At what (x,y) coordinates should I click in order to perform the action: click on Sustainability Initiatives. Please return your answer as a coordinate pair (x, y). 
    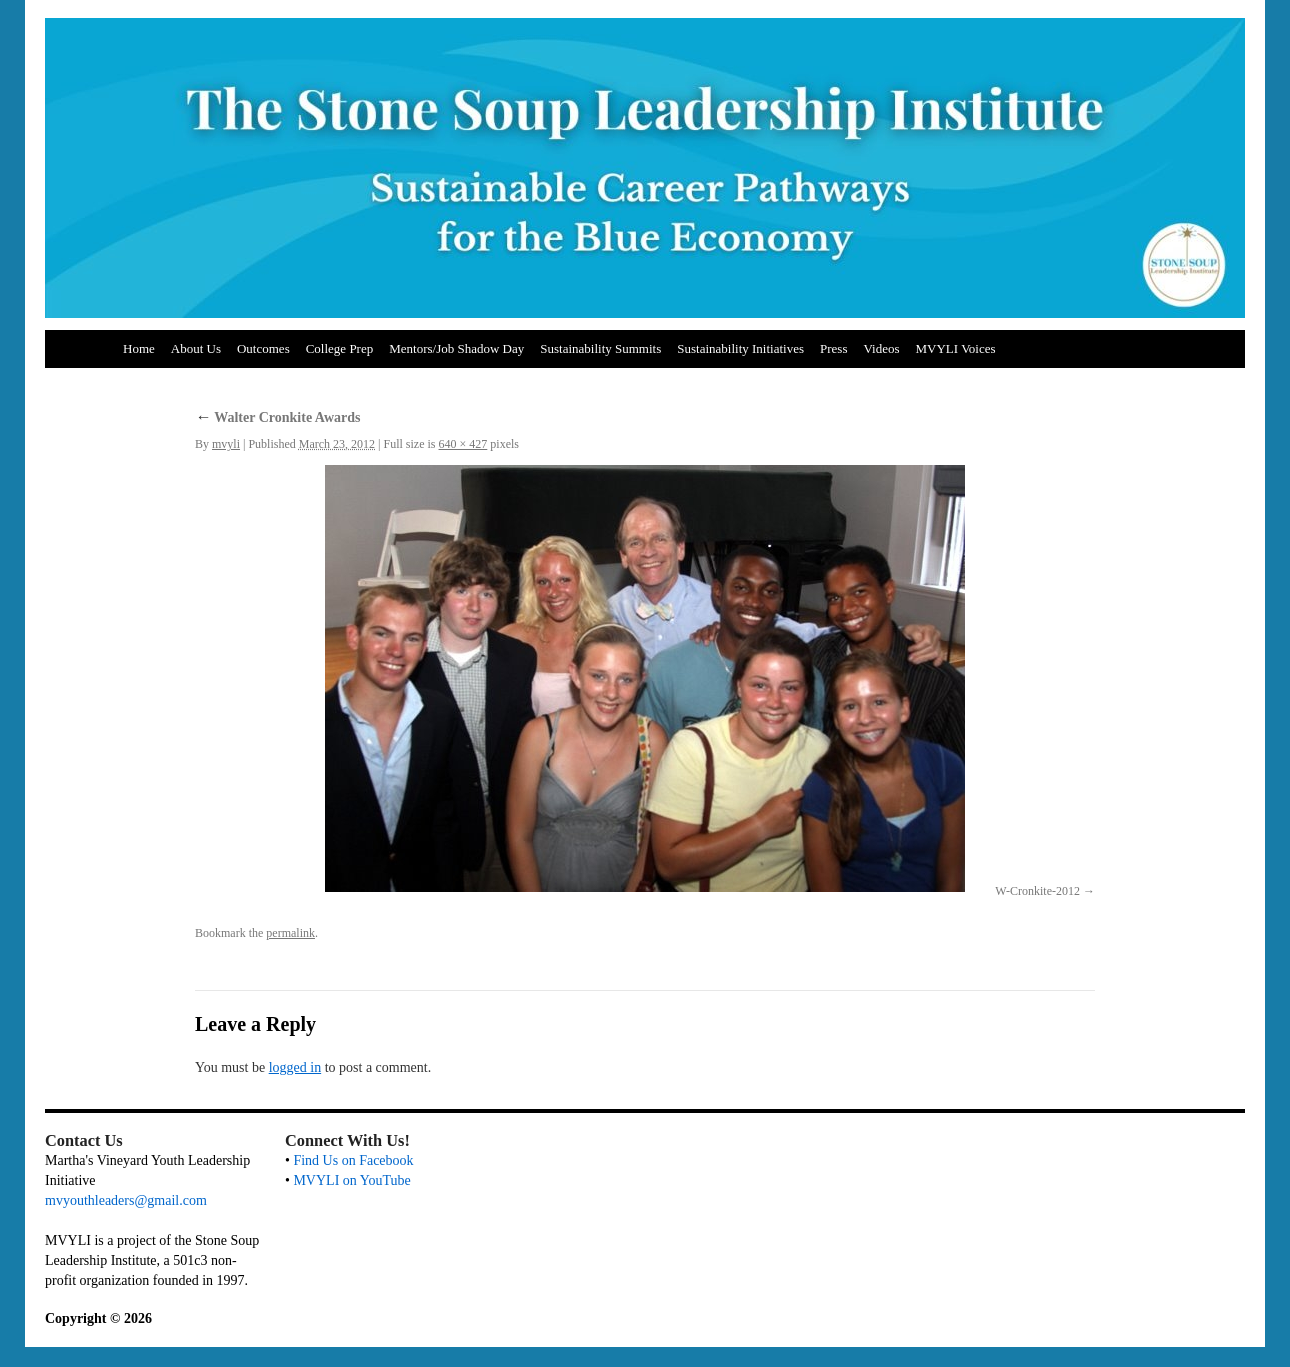
    Looking at the image, I should click on (740, 348).